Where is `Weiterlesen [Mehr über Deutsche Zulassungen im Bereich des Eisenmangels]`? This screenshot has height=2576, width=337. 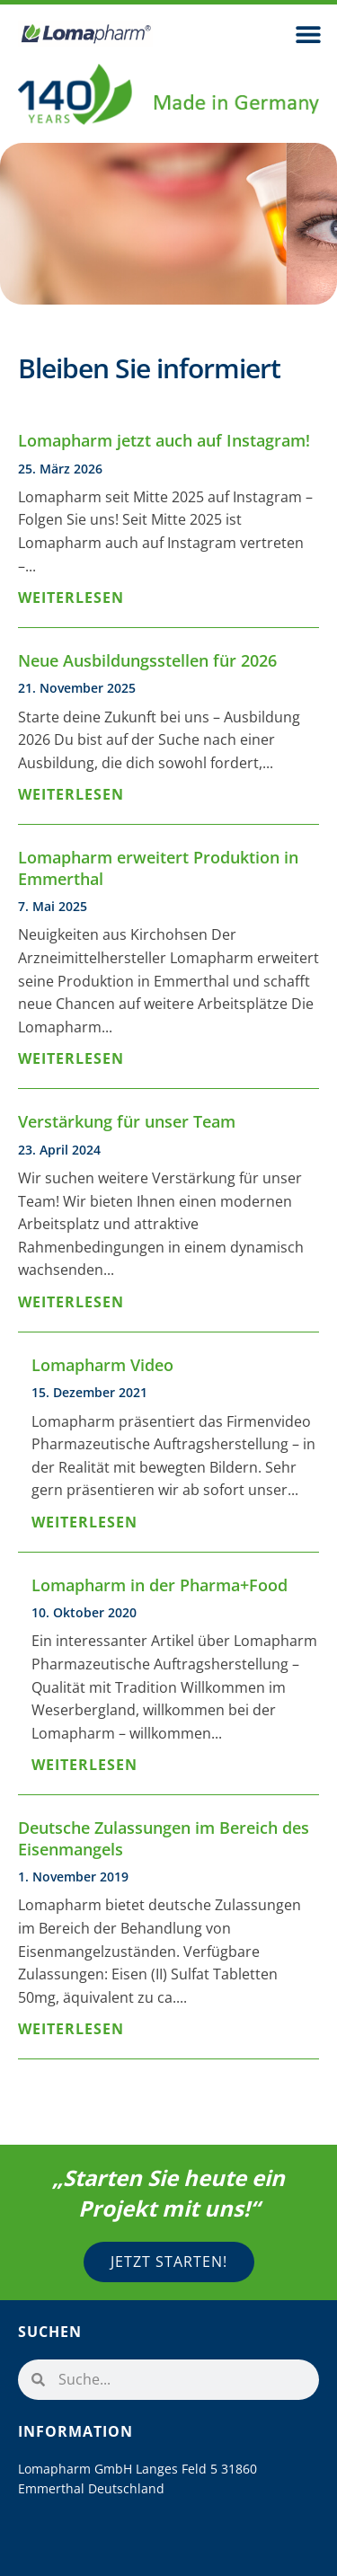 Weiterlesen [Mehr über Deutsche Zulassungen im Bereich des Eisenmangels] is located at coordinates (71, 2029).